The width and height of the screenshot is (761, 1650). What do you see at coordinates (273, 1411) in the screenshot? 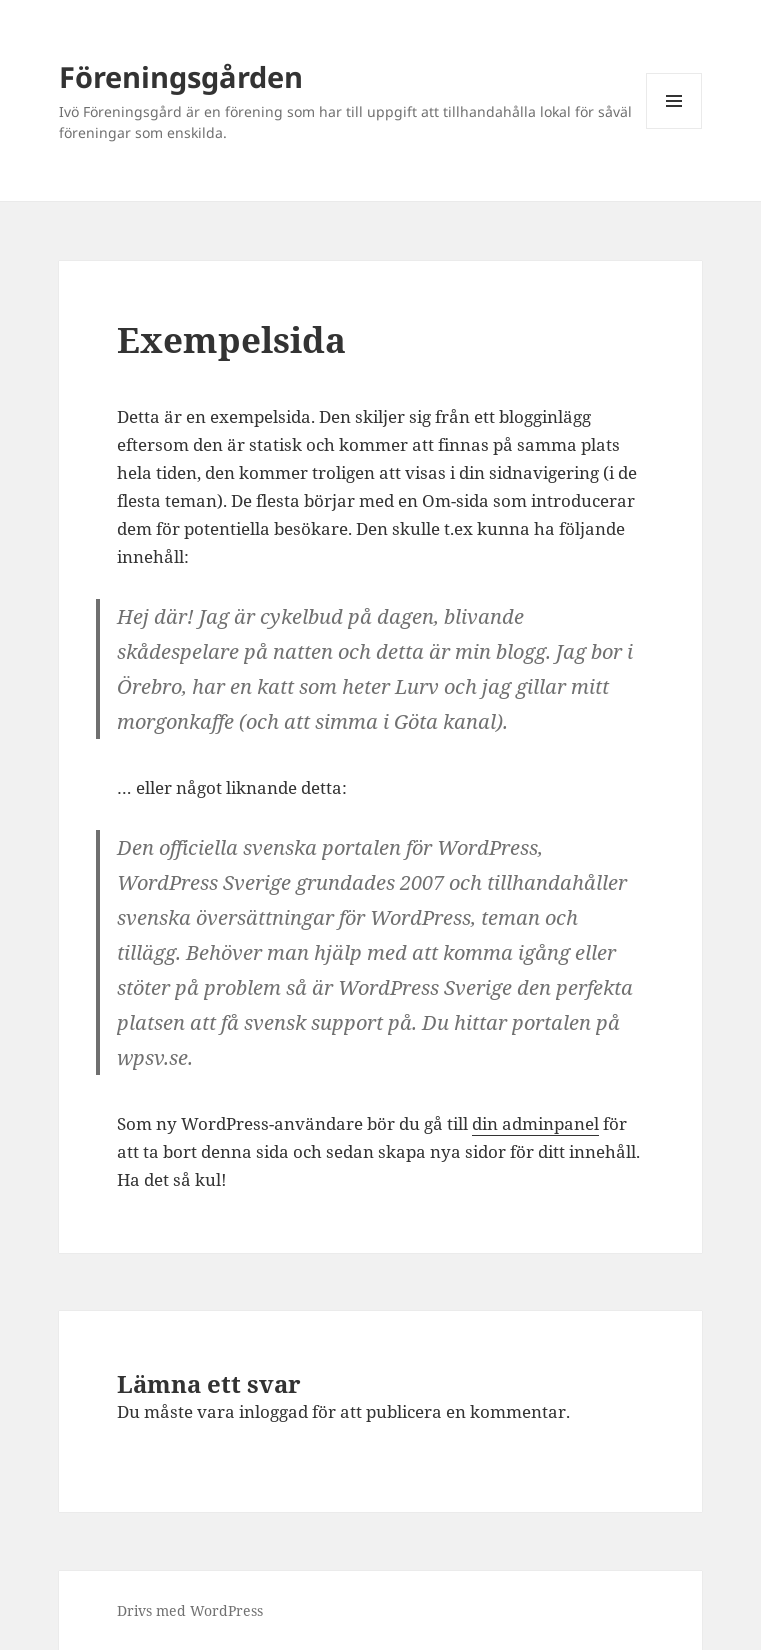
I see `inloggad` at bounding box center [273, 1411].